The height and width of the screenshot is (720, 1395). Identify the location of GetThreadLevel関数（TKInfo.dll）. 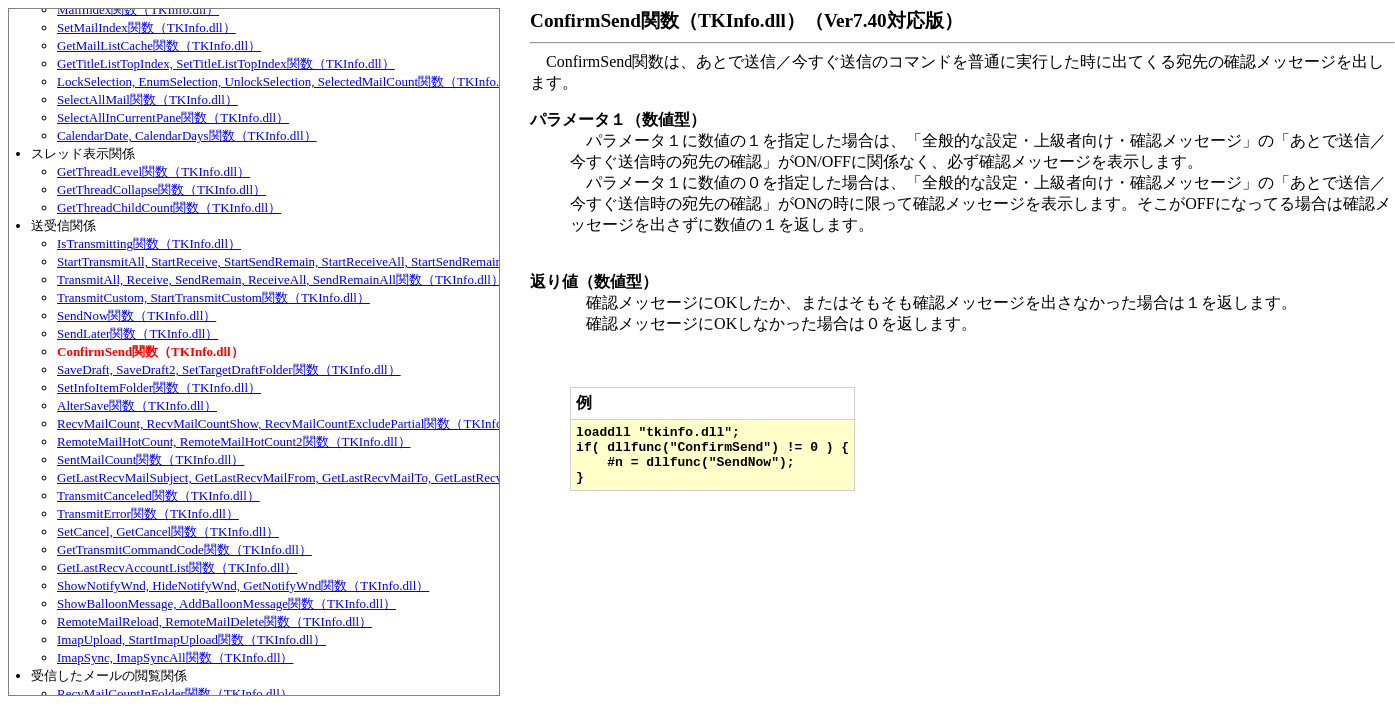
(153, 171).